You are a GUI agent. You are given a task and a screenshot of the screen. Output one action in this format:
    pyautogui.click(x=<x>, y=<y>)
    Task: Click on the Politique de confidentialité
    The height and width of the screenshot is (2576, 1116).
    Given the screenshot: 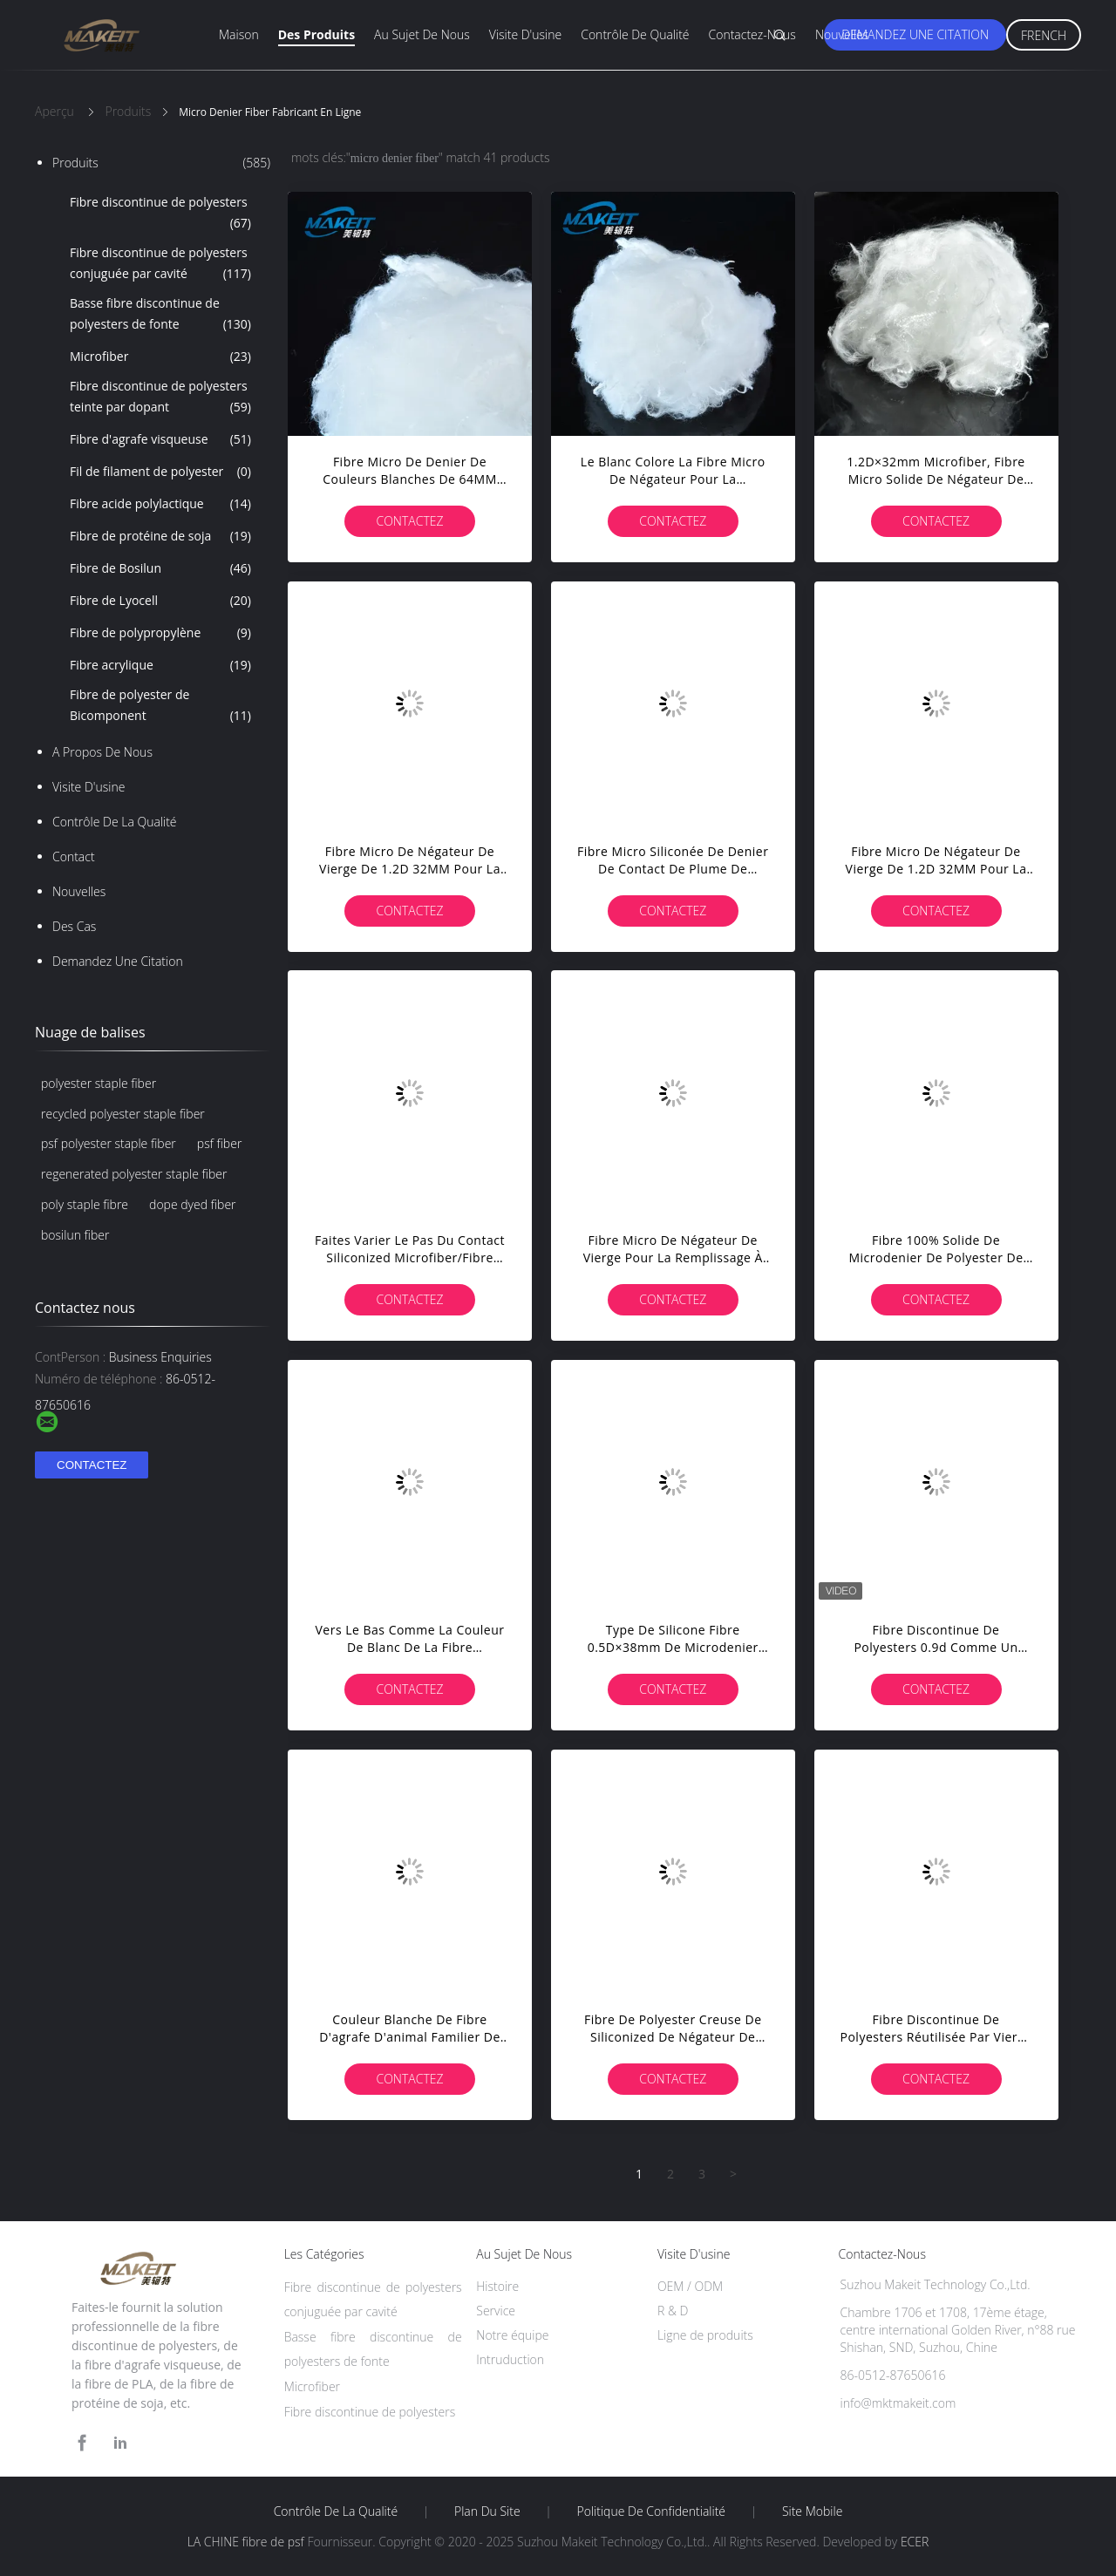 What is the action you would take?
    pyautogui.click(x=651, y=2511)
    